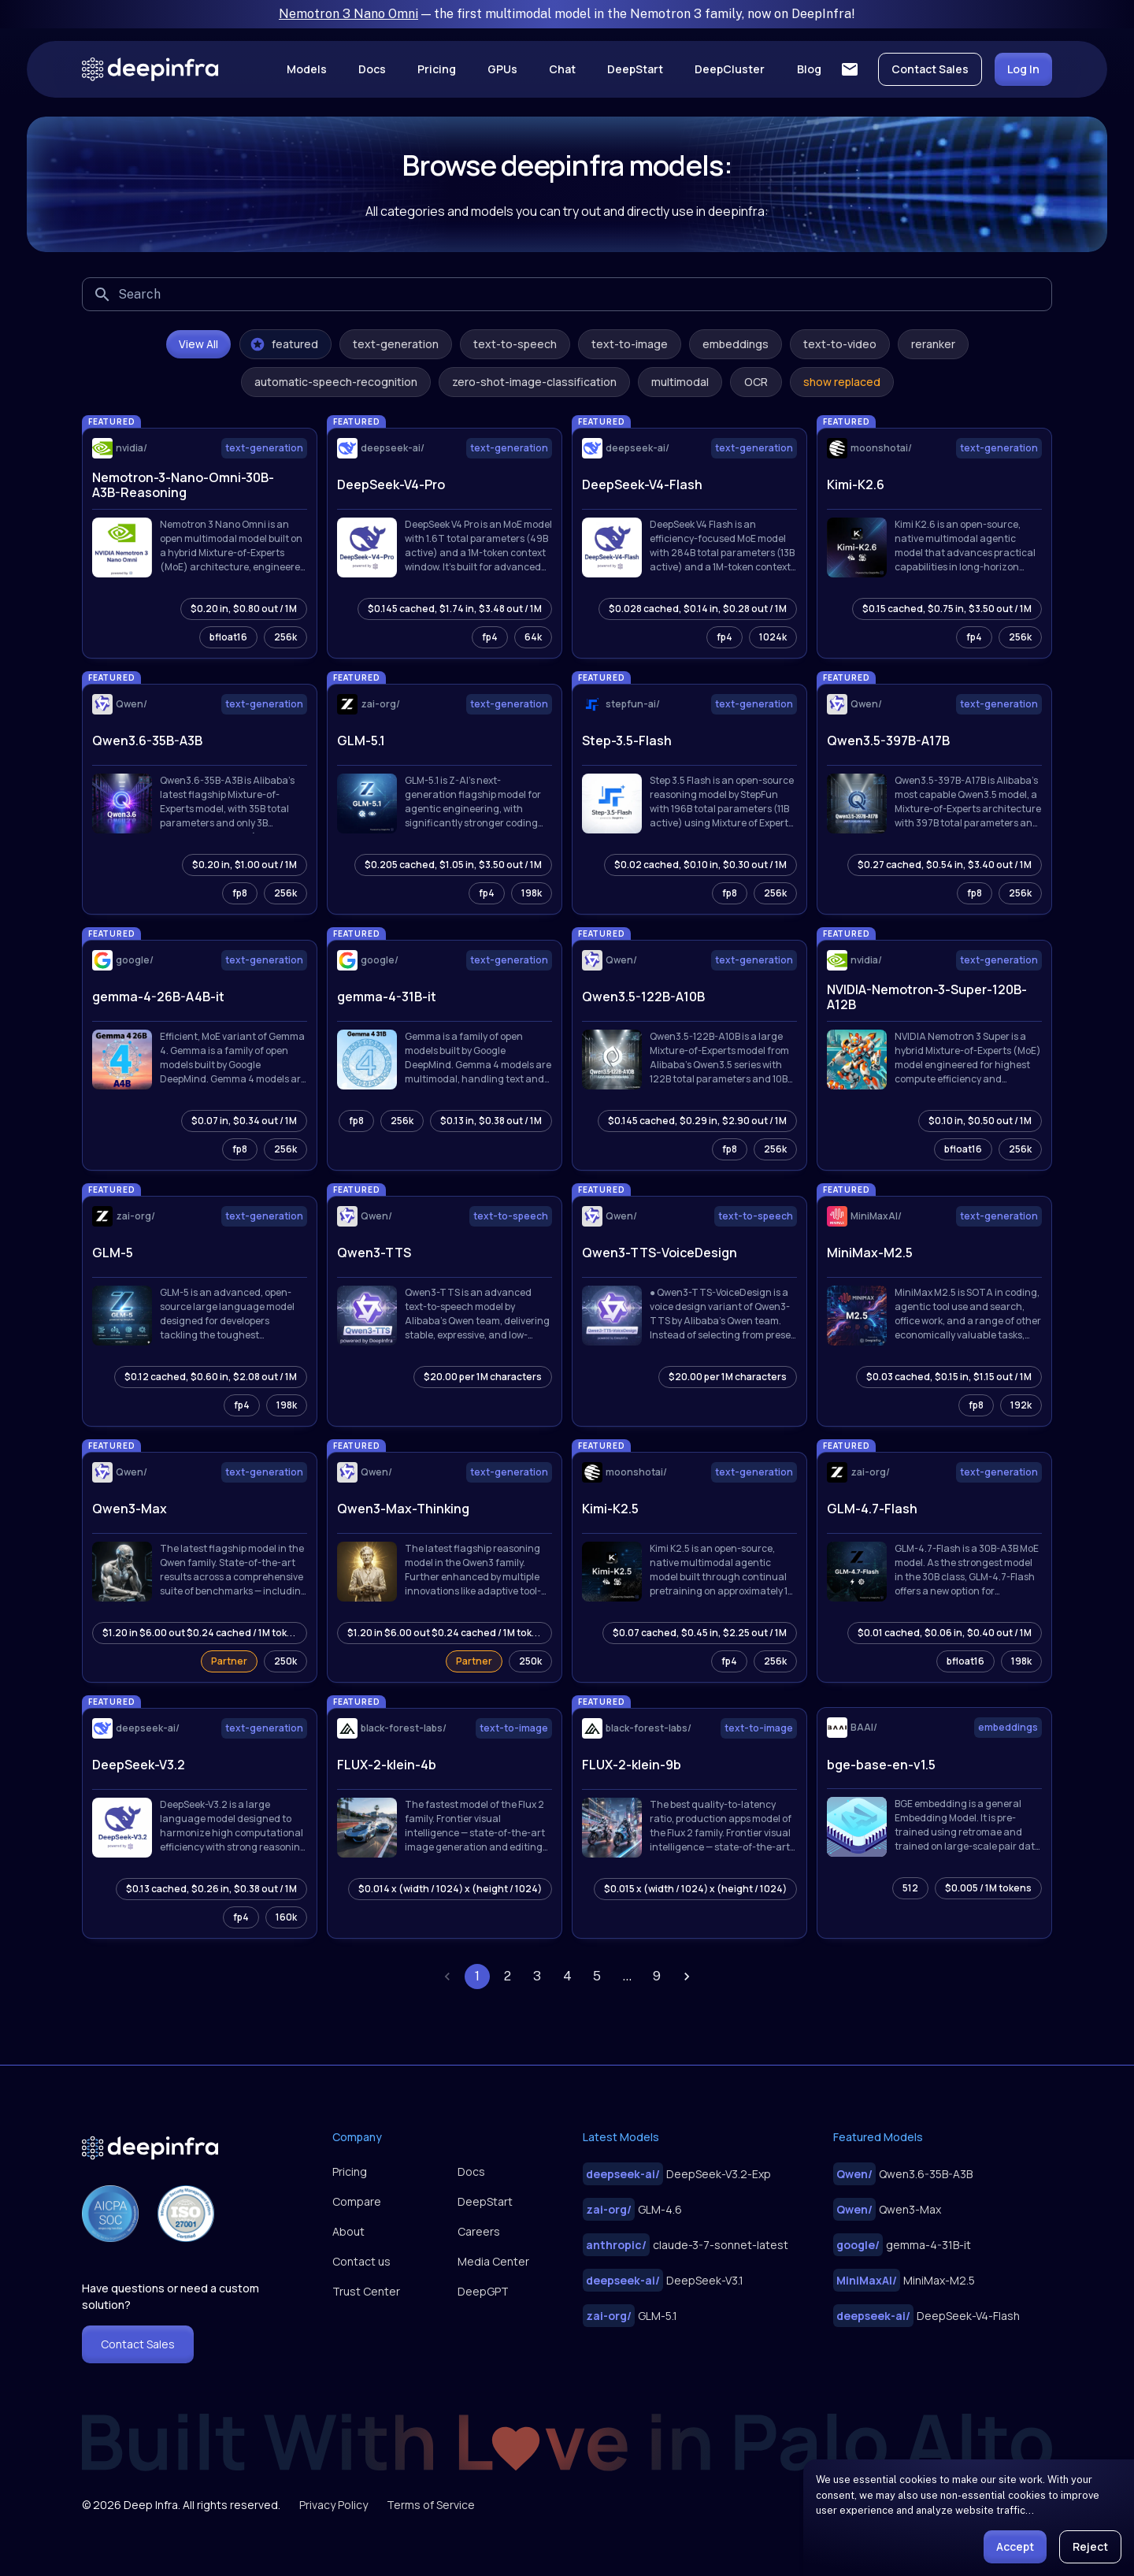 The width and height of the screenshot is (1134, 2576). Describe the element at coordinates (493, 2261) in the screenshot. I see `Media Center` at that location.